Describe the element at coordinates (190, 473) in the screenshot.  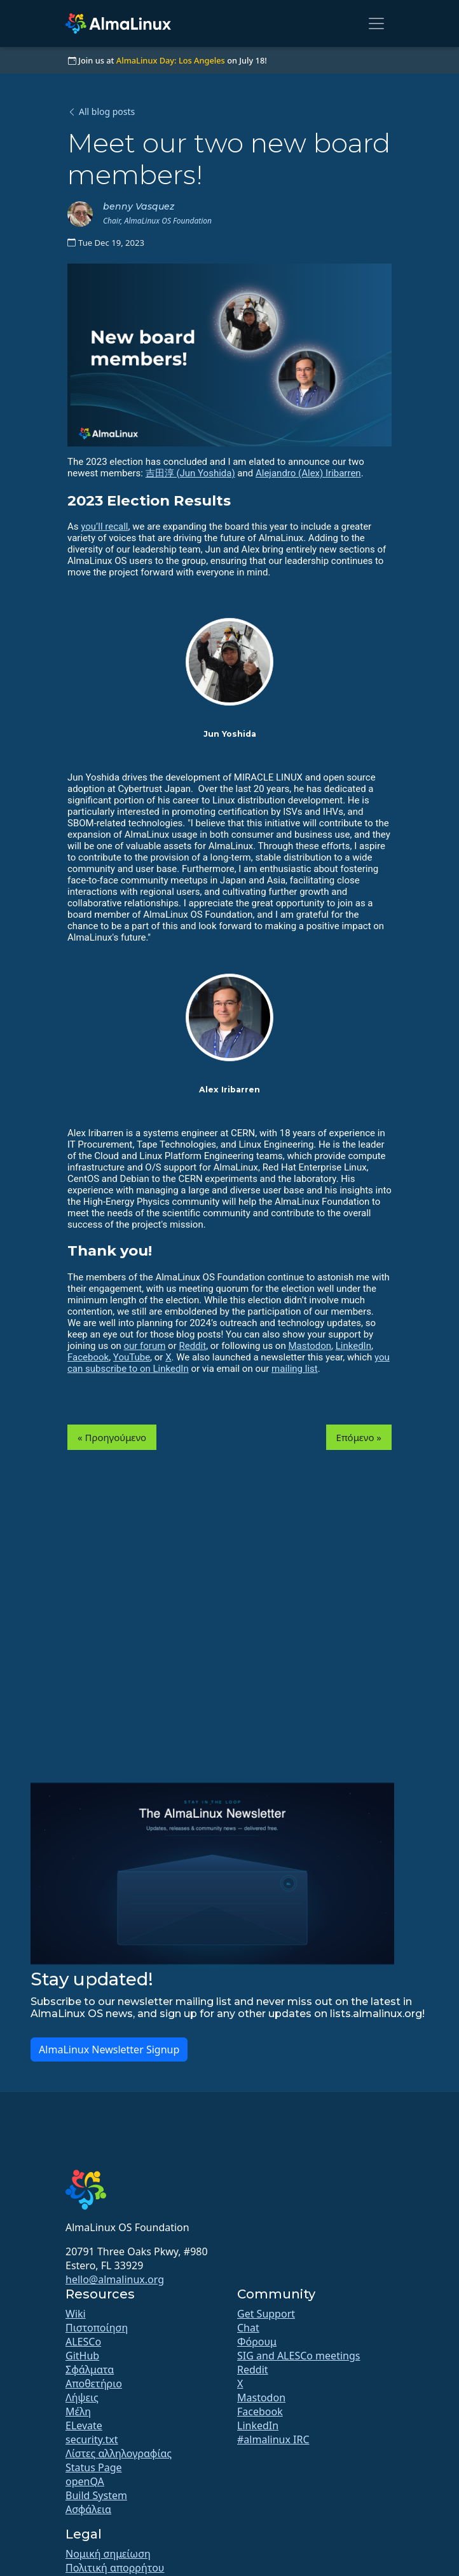
I see `吉田淳 (Jun Yoshida)` at that location.